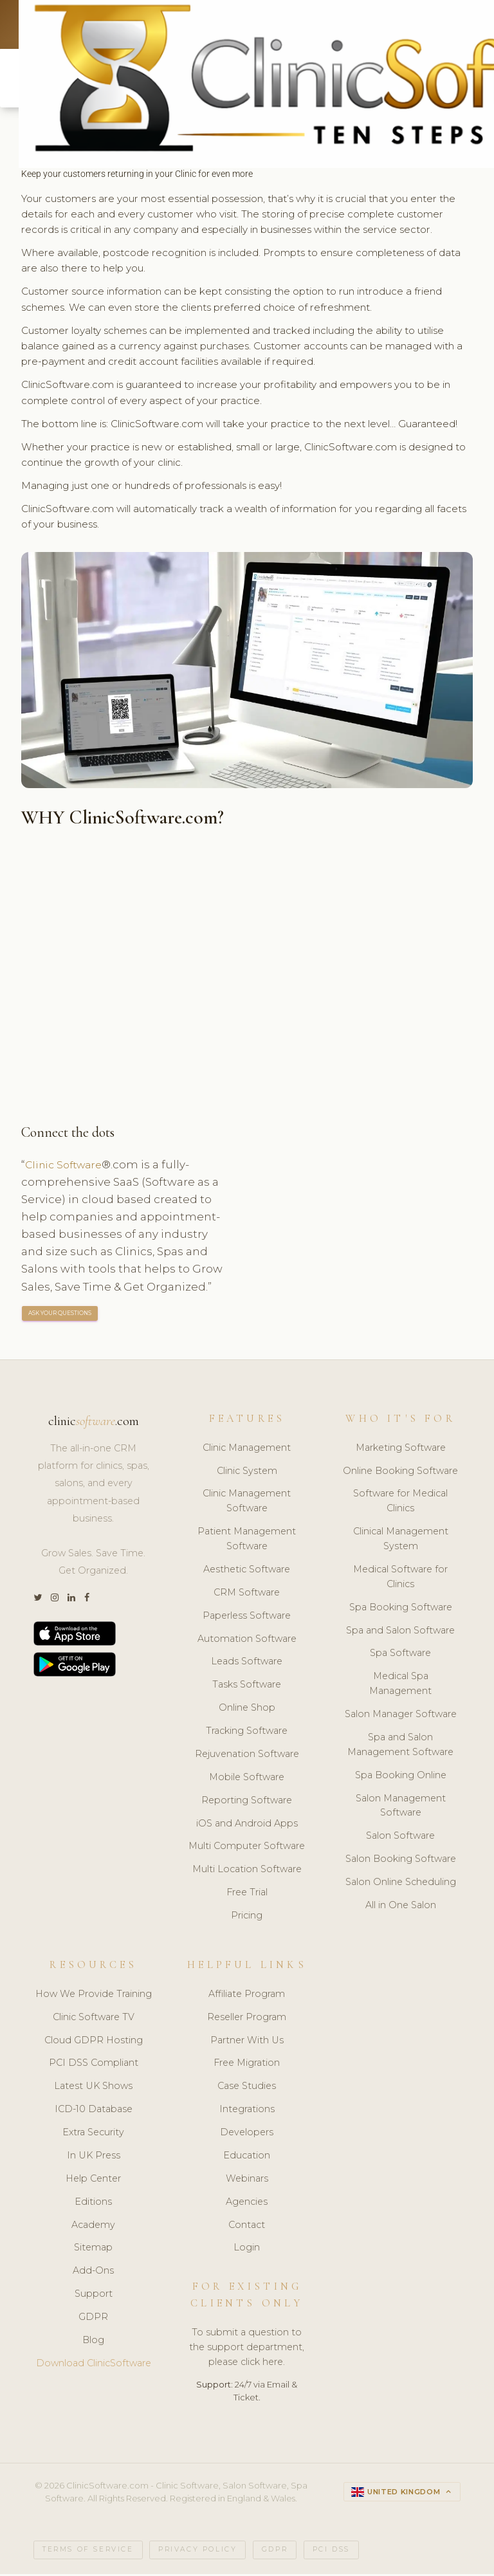 The image size is (494, 2576). Describe the element at coordinates (93, 2342) in the screenshot. I see `Blog` at that location.